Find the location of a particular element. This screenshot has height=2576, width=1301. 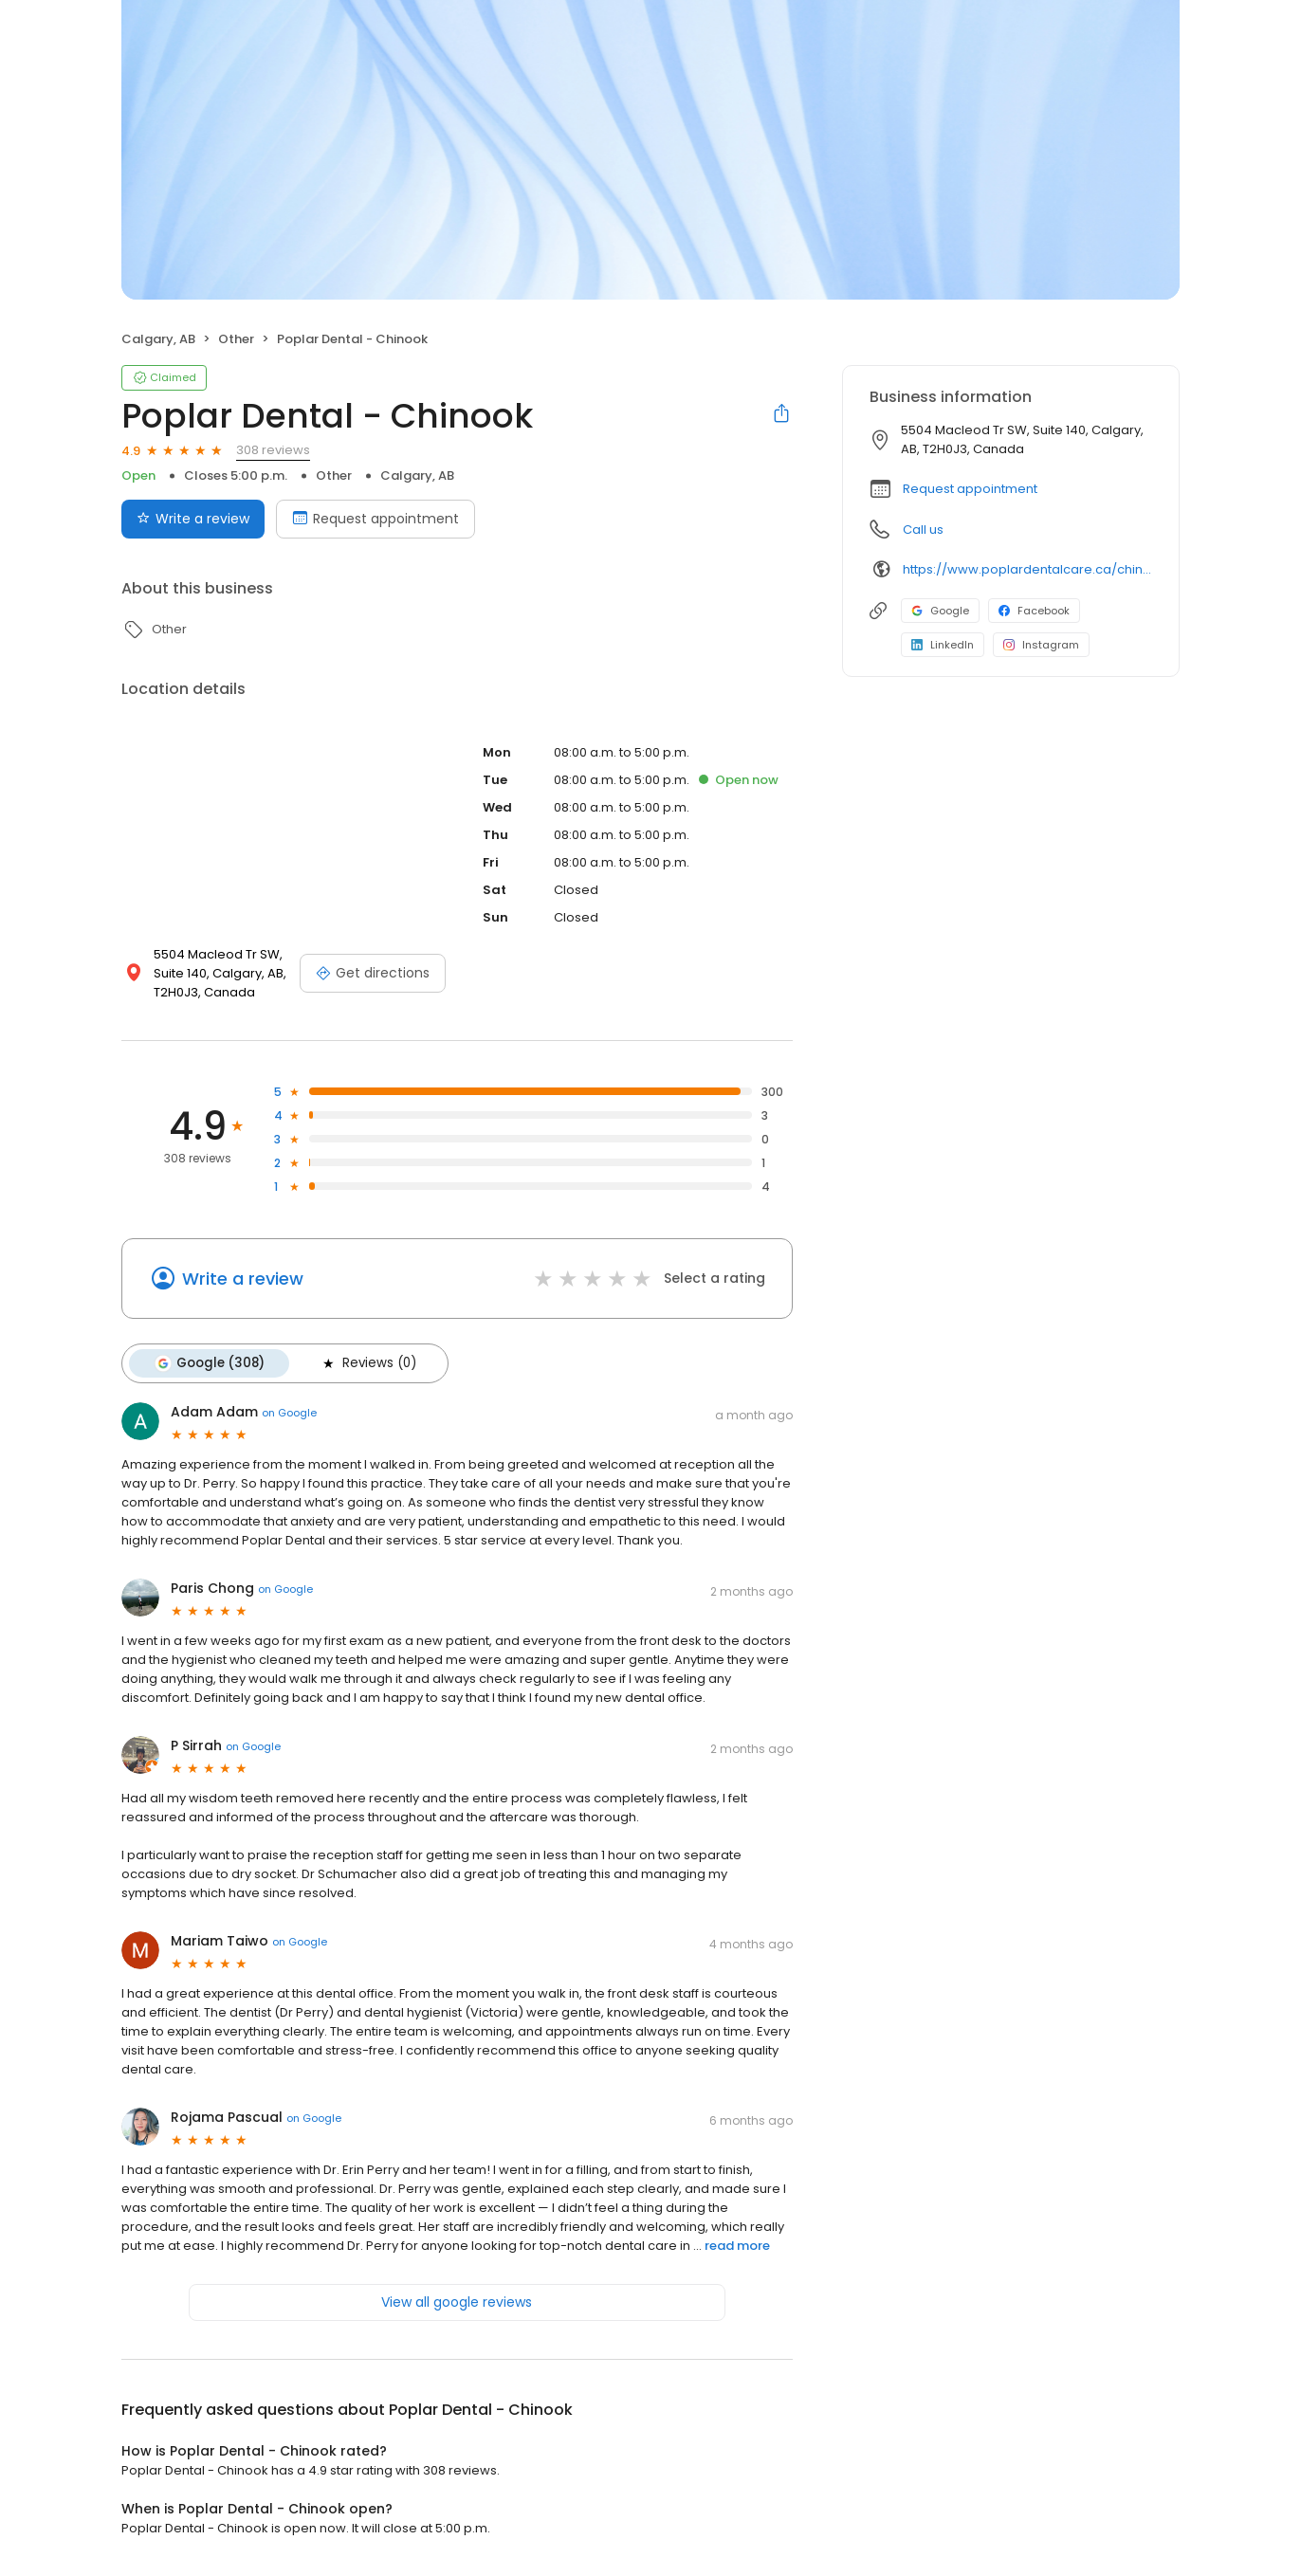

Call us is located at coordinates (923, 530).